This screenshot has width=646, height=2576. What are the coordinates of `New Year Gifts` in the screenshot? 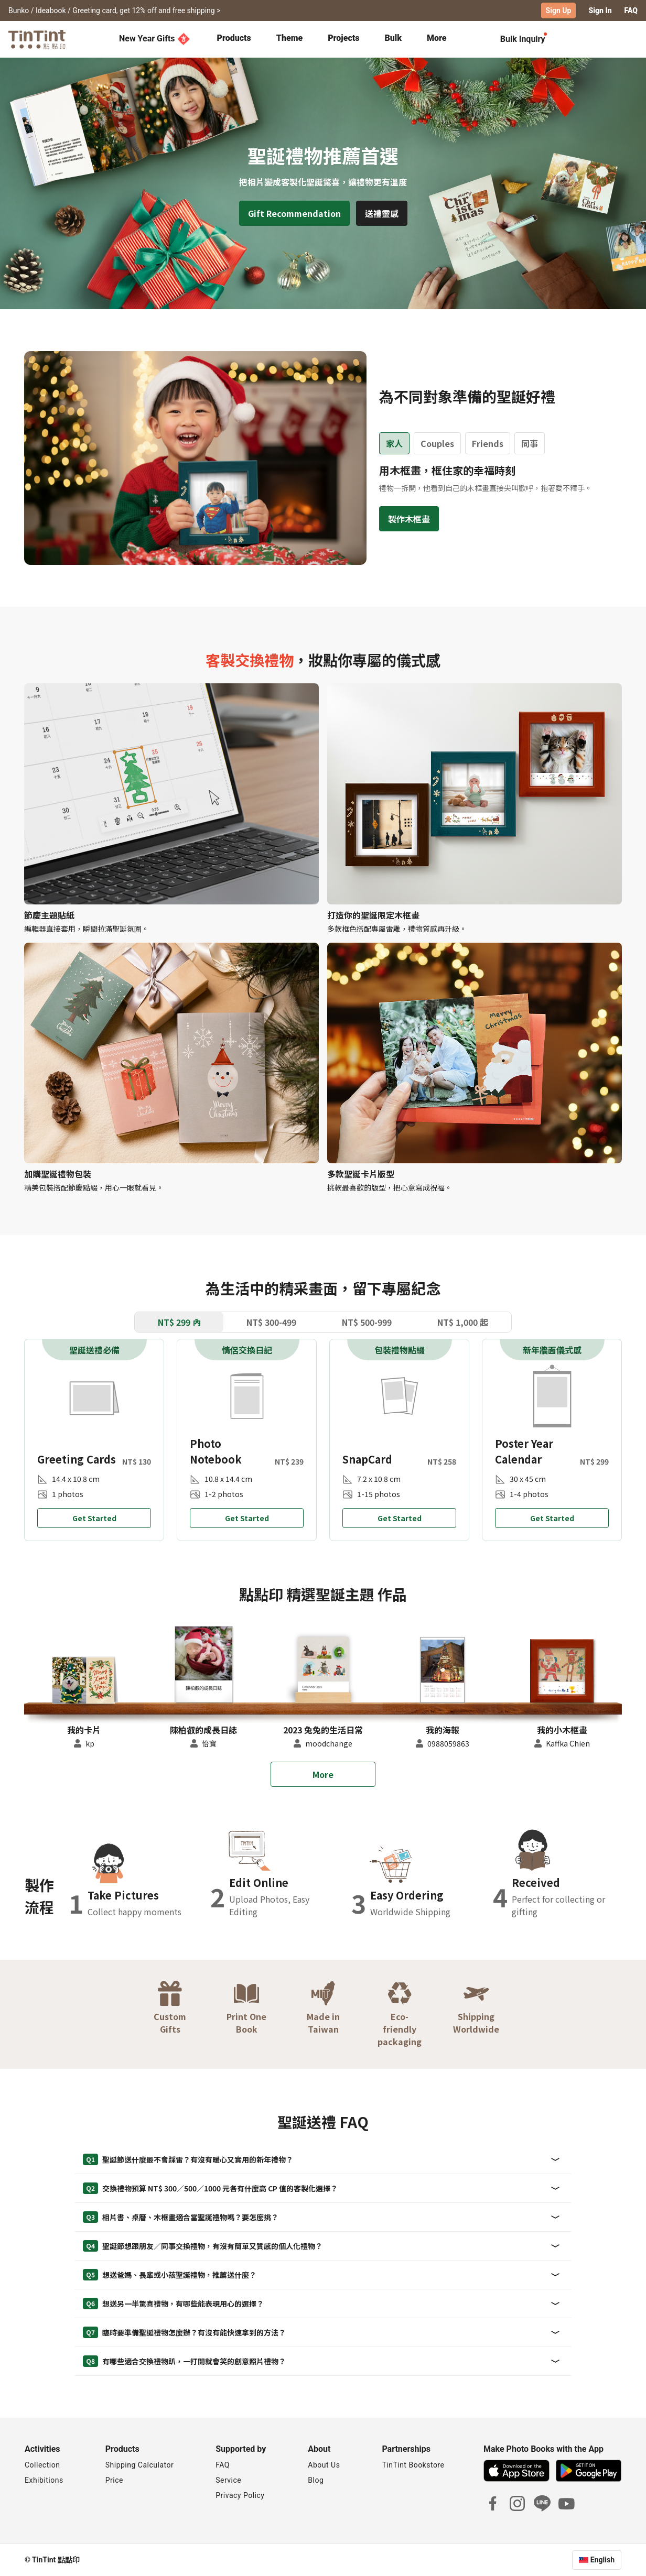 It's located at (154, 38).